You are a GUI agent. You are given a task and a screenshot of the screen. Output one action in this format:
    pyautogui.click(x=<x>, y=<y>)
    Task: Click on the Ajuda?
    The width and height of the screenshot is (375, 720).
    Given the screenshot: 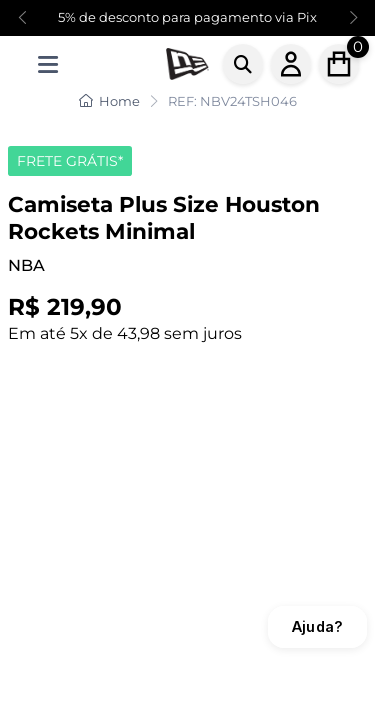 What is the action you would take?
    pyautogui.click(x=317, y=626)
    